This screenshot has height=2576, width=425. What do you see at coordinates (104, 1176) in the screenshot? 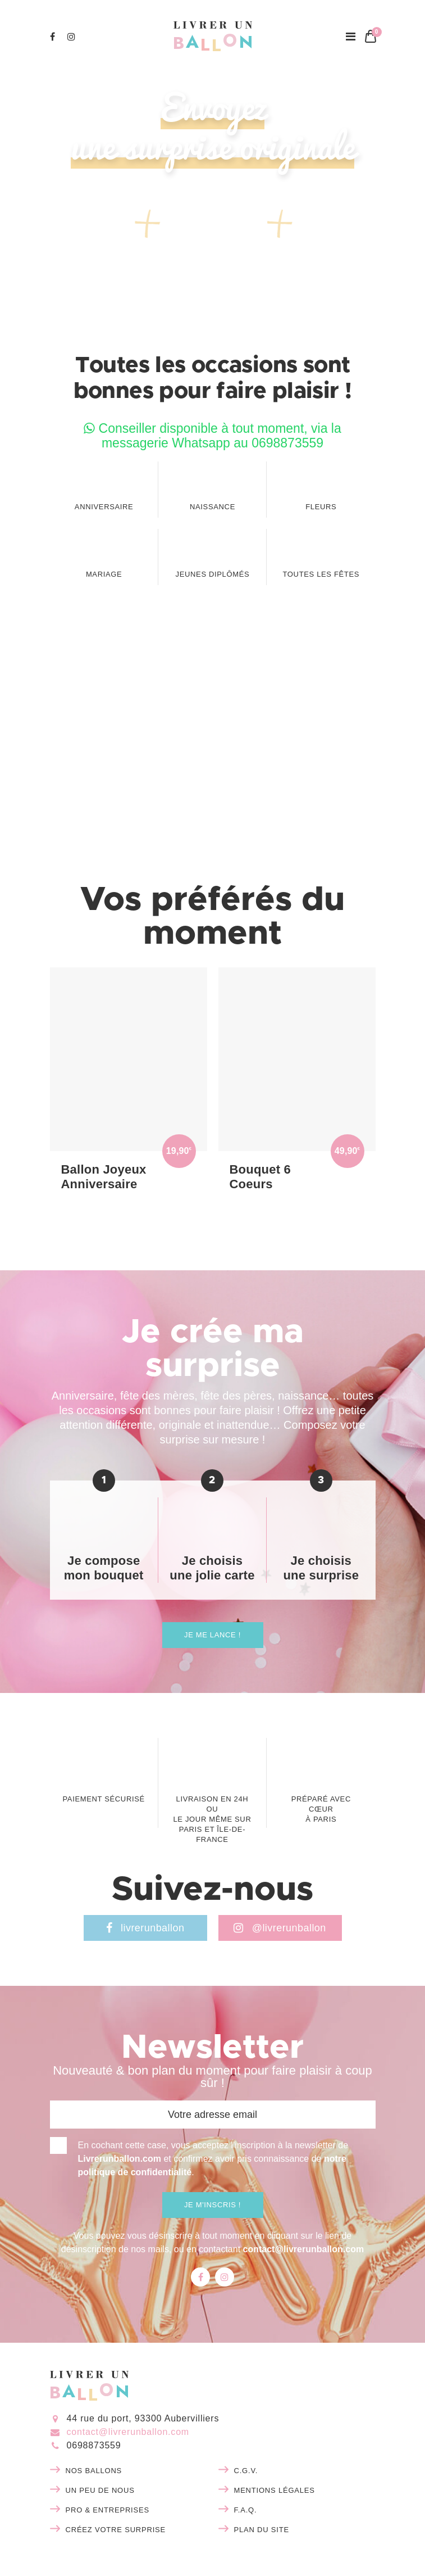
I see `Ballon Joyeux Anniversaire` at bounding box center [104, 1176].